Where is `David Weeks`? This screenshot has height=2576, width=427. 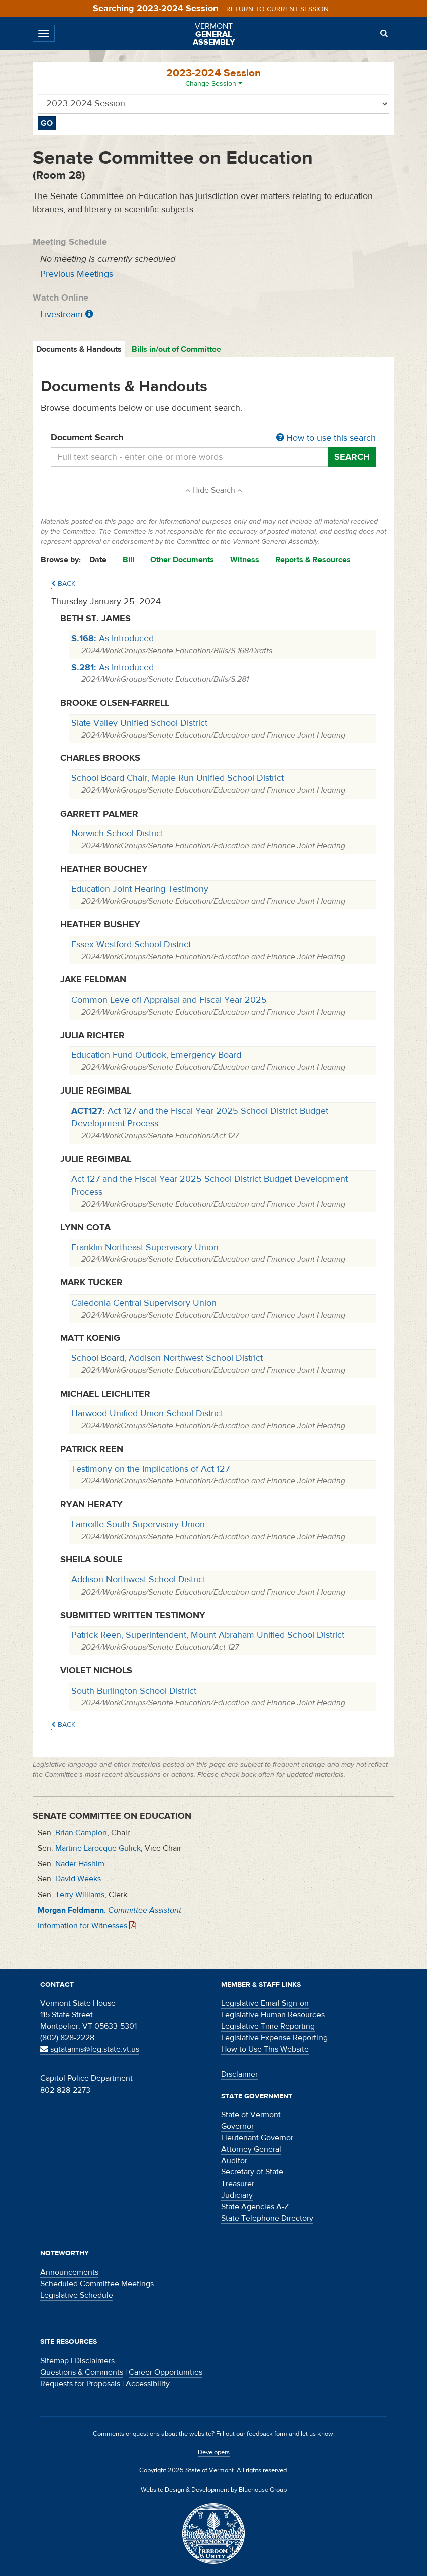
David Weeks is located at coordinates (78, 1879).